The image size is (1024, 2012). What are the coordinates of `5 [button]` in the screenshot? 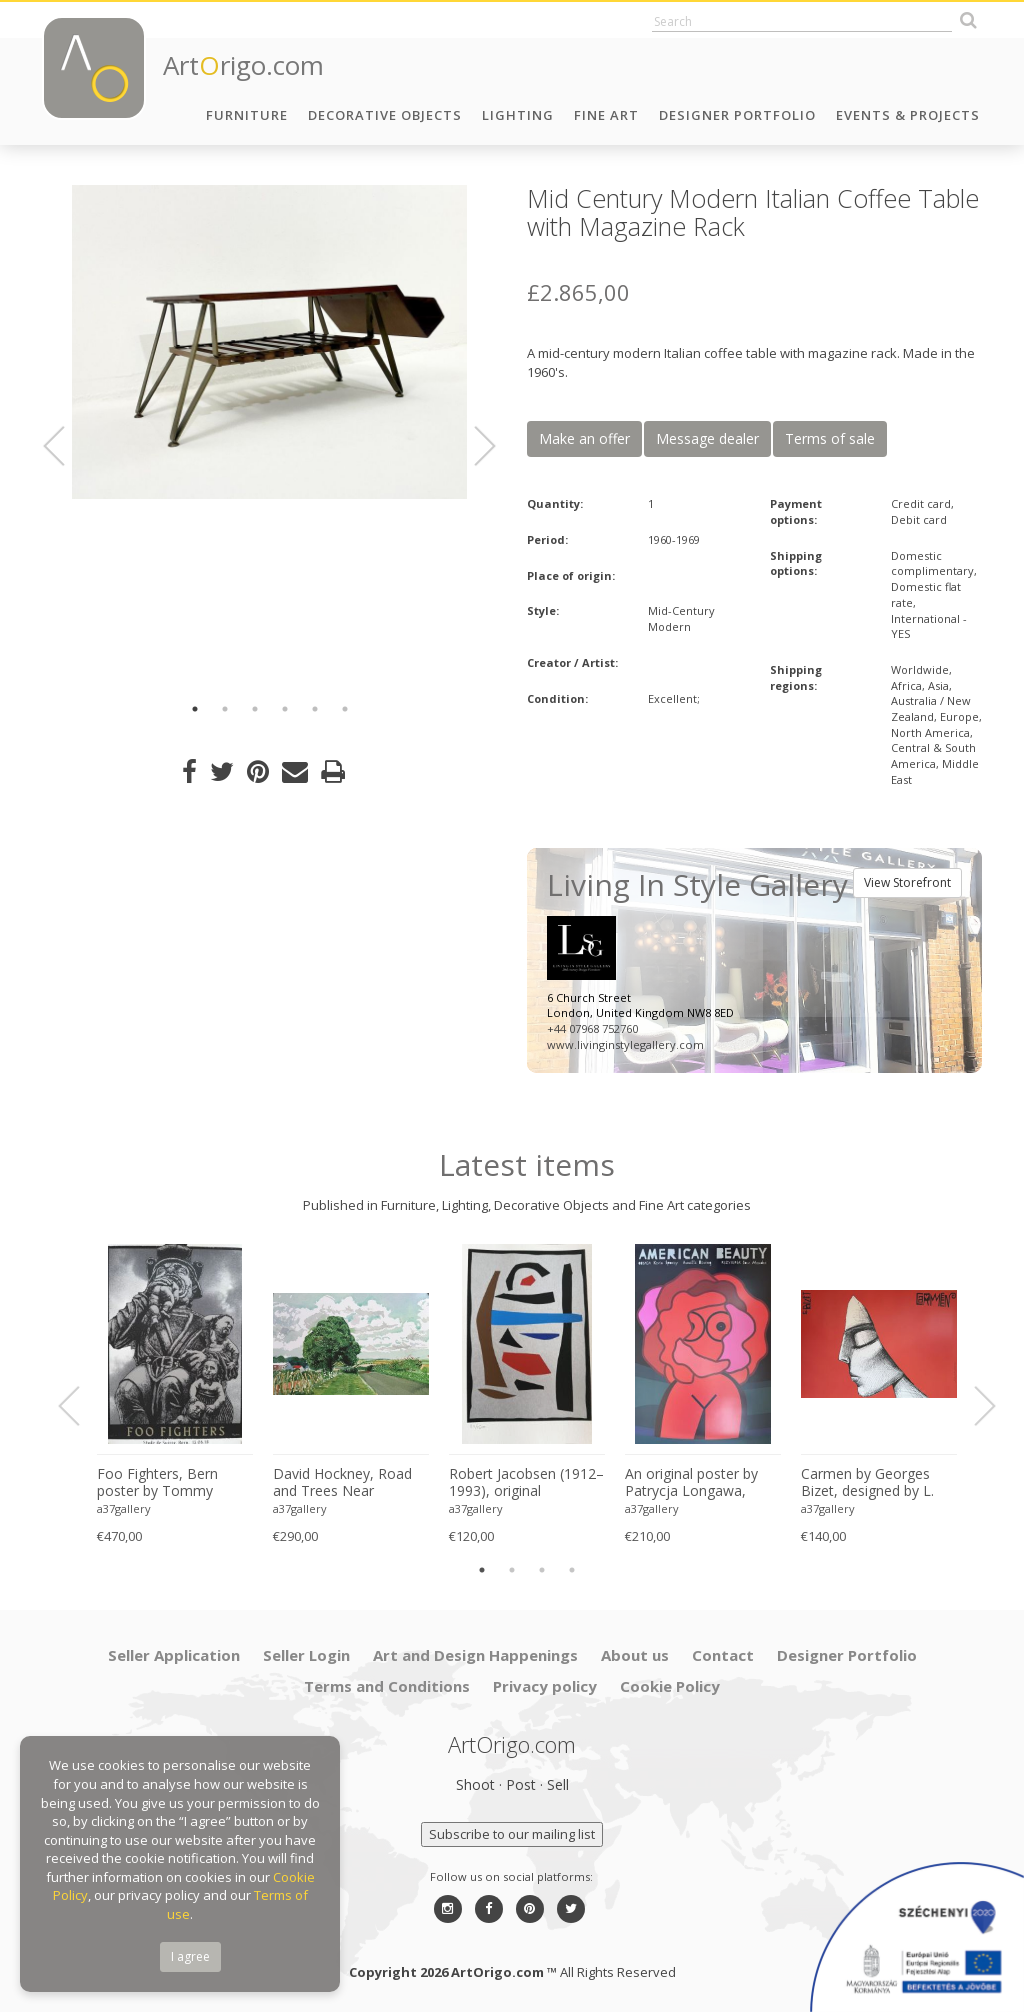 It's located at (315, 709).